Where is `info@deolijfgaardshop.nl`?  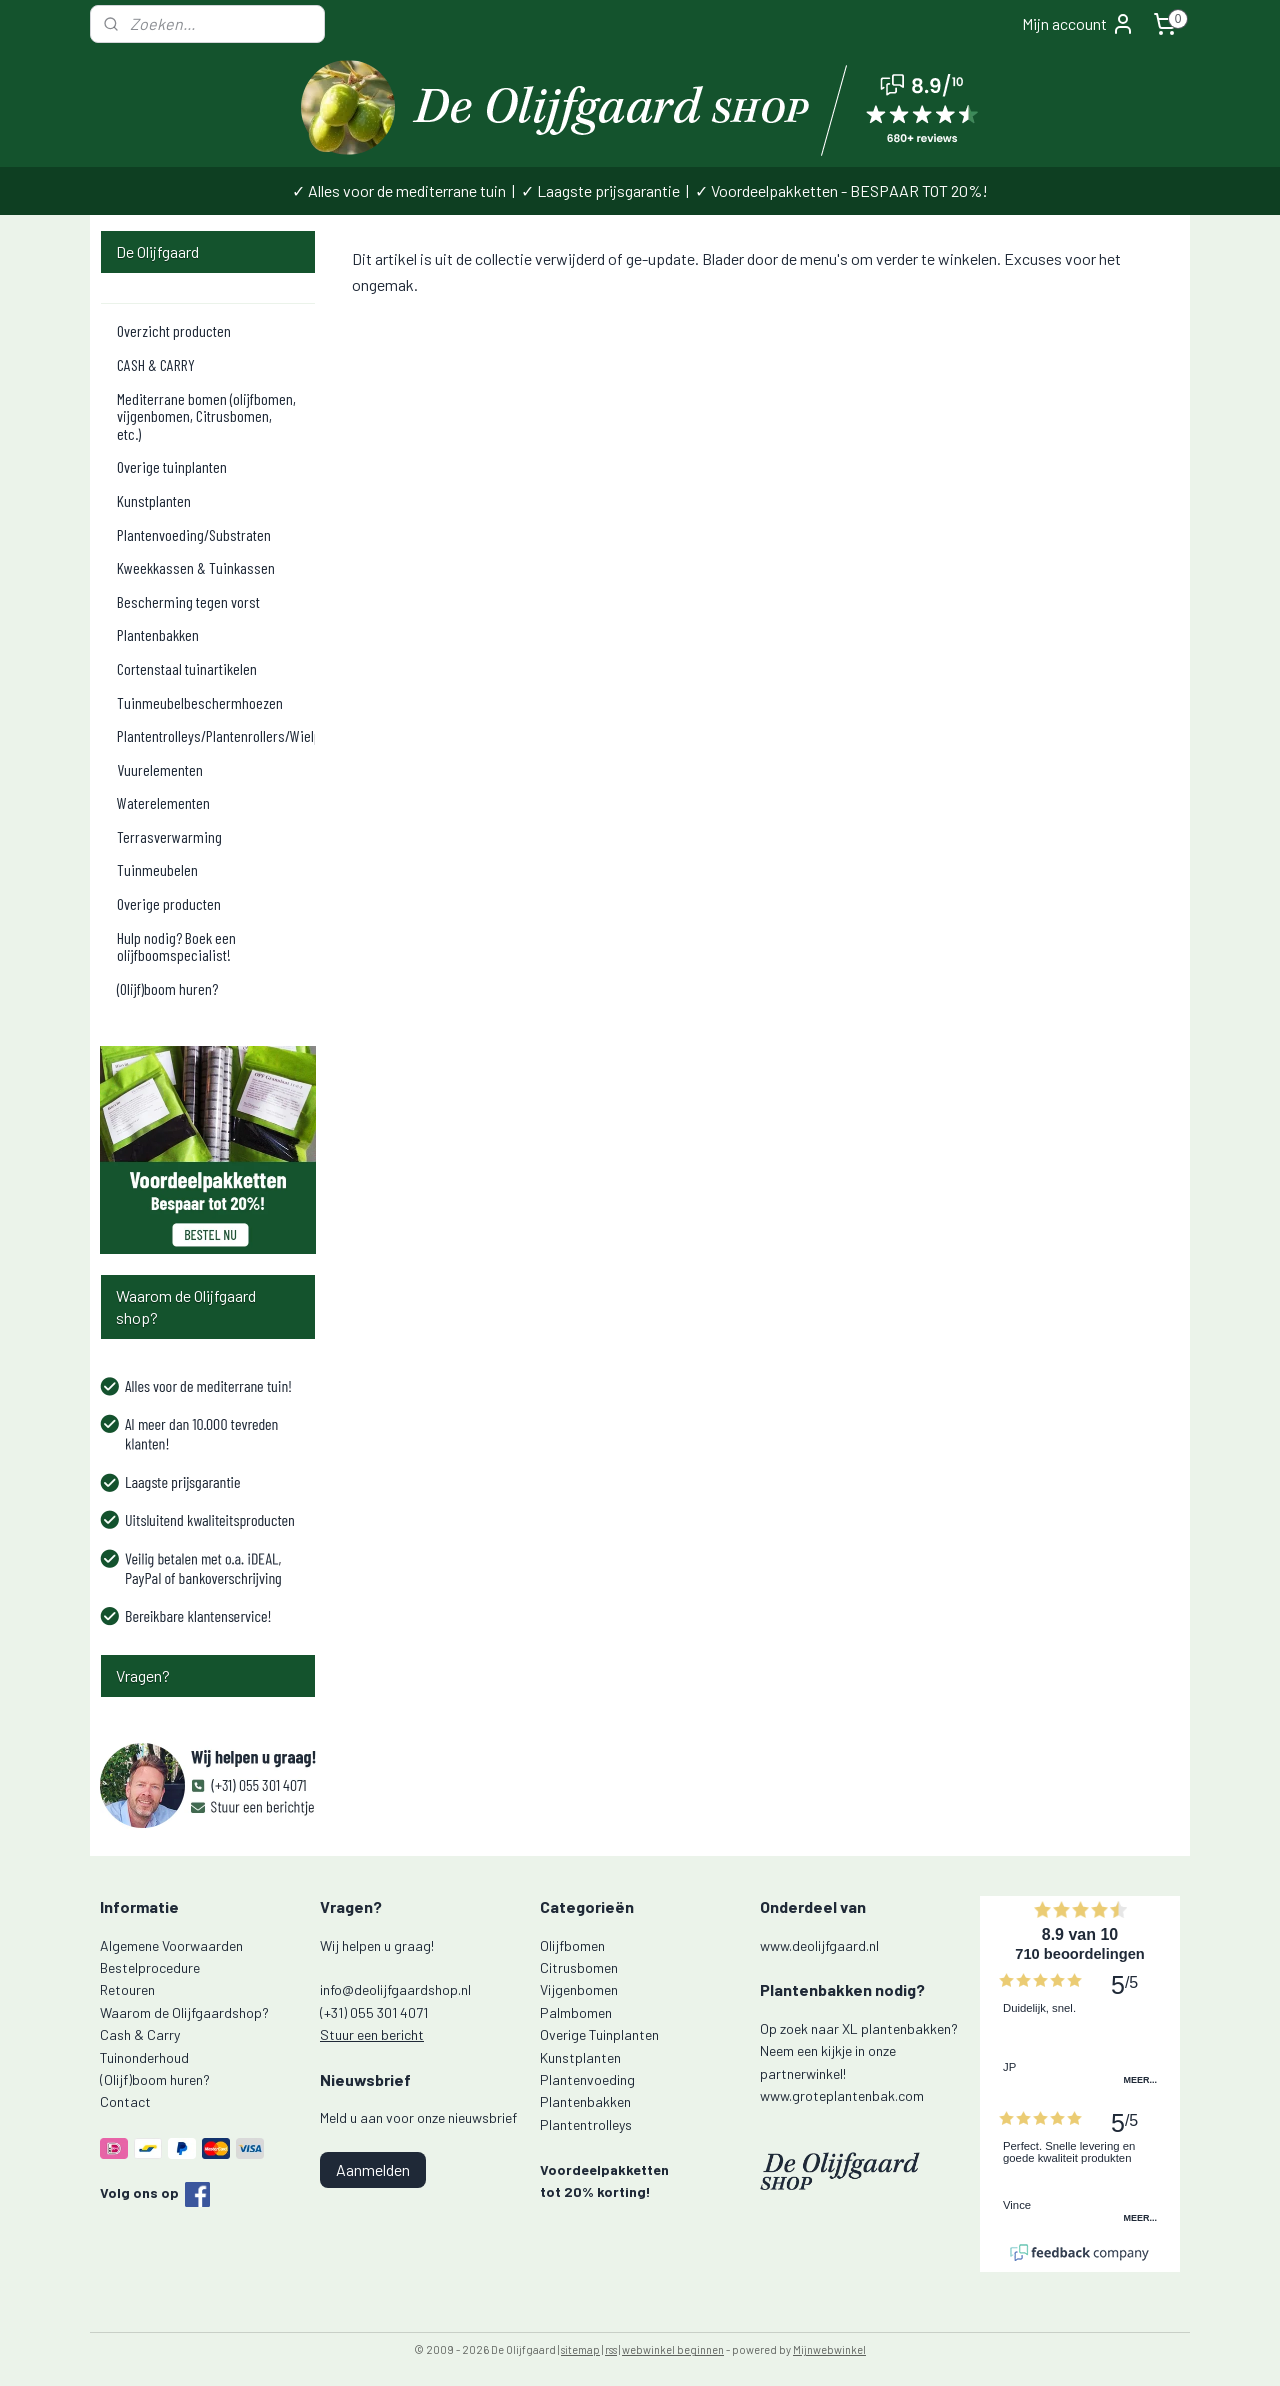
info@deolijfgaardshop.nl is located at coordinates (395, 1989).